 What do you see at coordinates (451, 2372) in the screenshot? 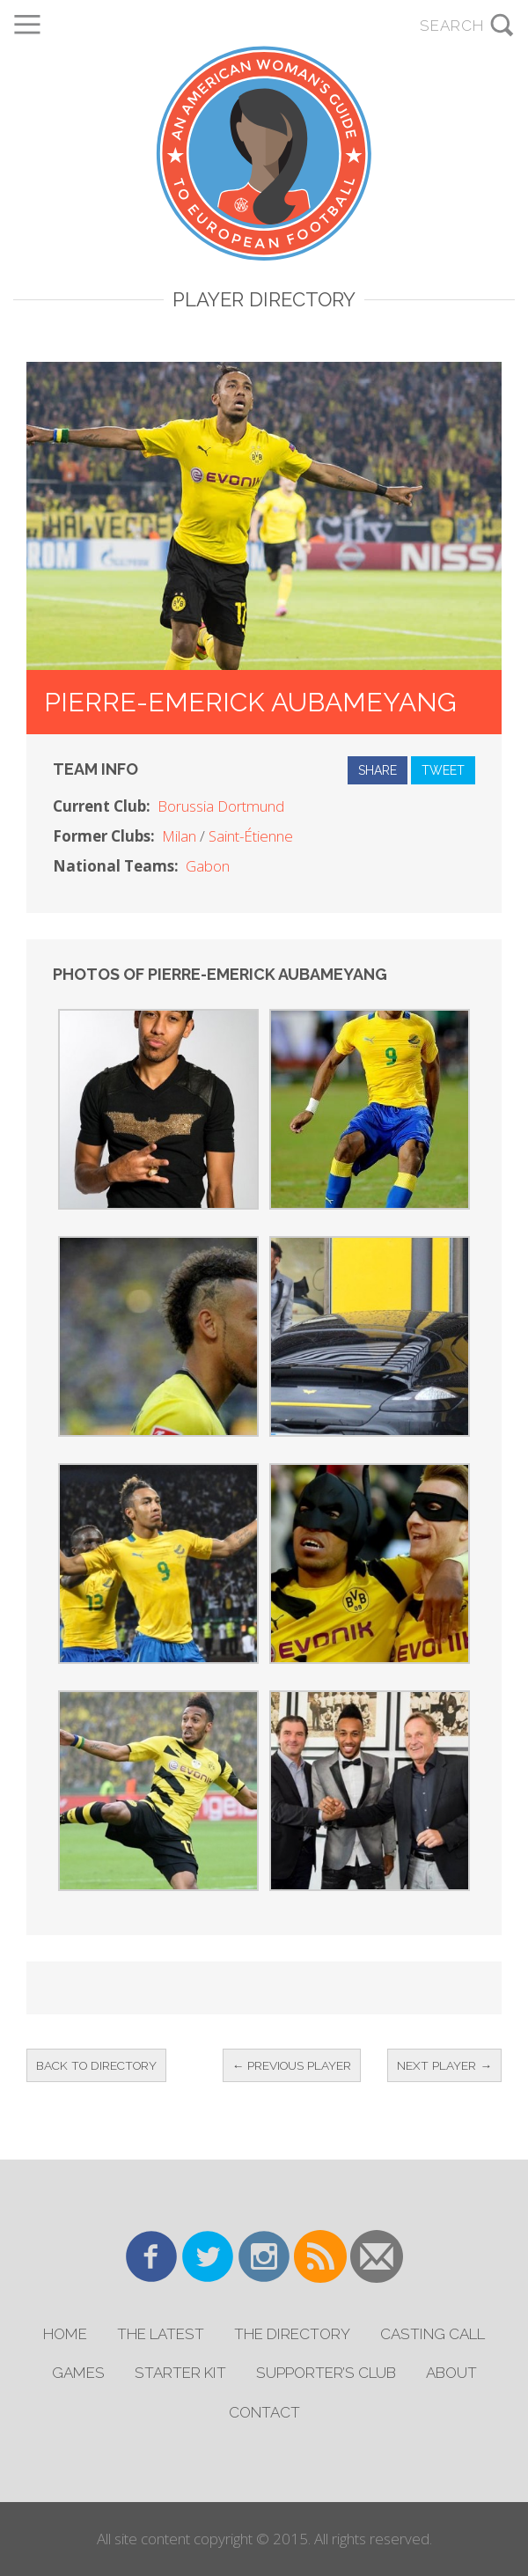
I see `About` at bounding box center [451, 2372].